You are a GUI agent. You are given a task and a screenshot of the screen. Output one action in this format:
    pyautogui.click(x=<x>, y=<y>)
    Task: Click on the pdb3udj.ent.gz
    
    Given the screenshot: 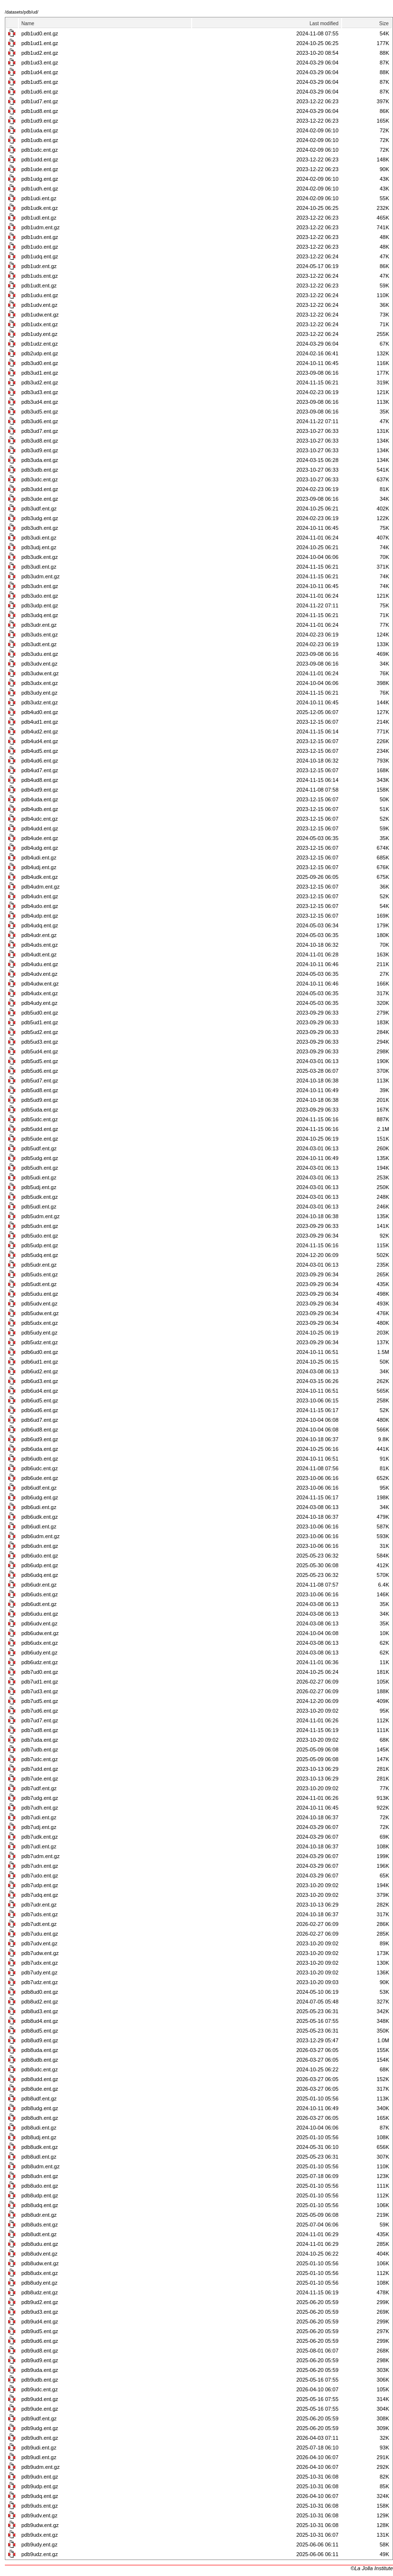 What is the action you would take?
    pyautogui.click(x=38, y=547)
    